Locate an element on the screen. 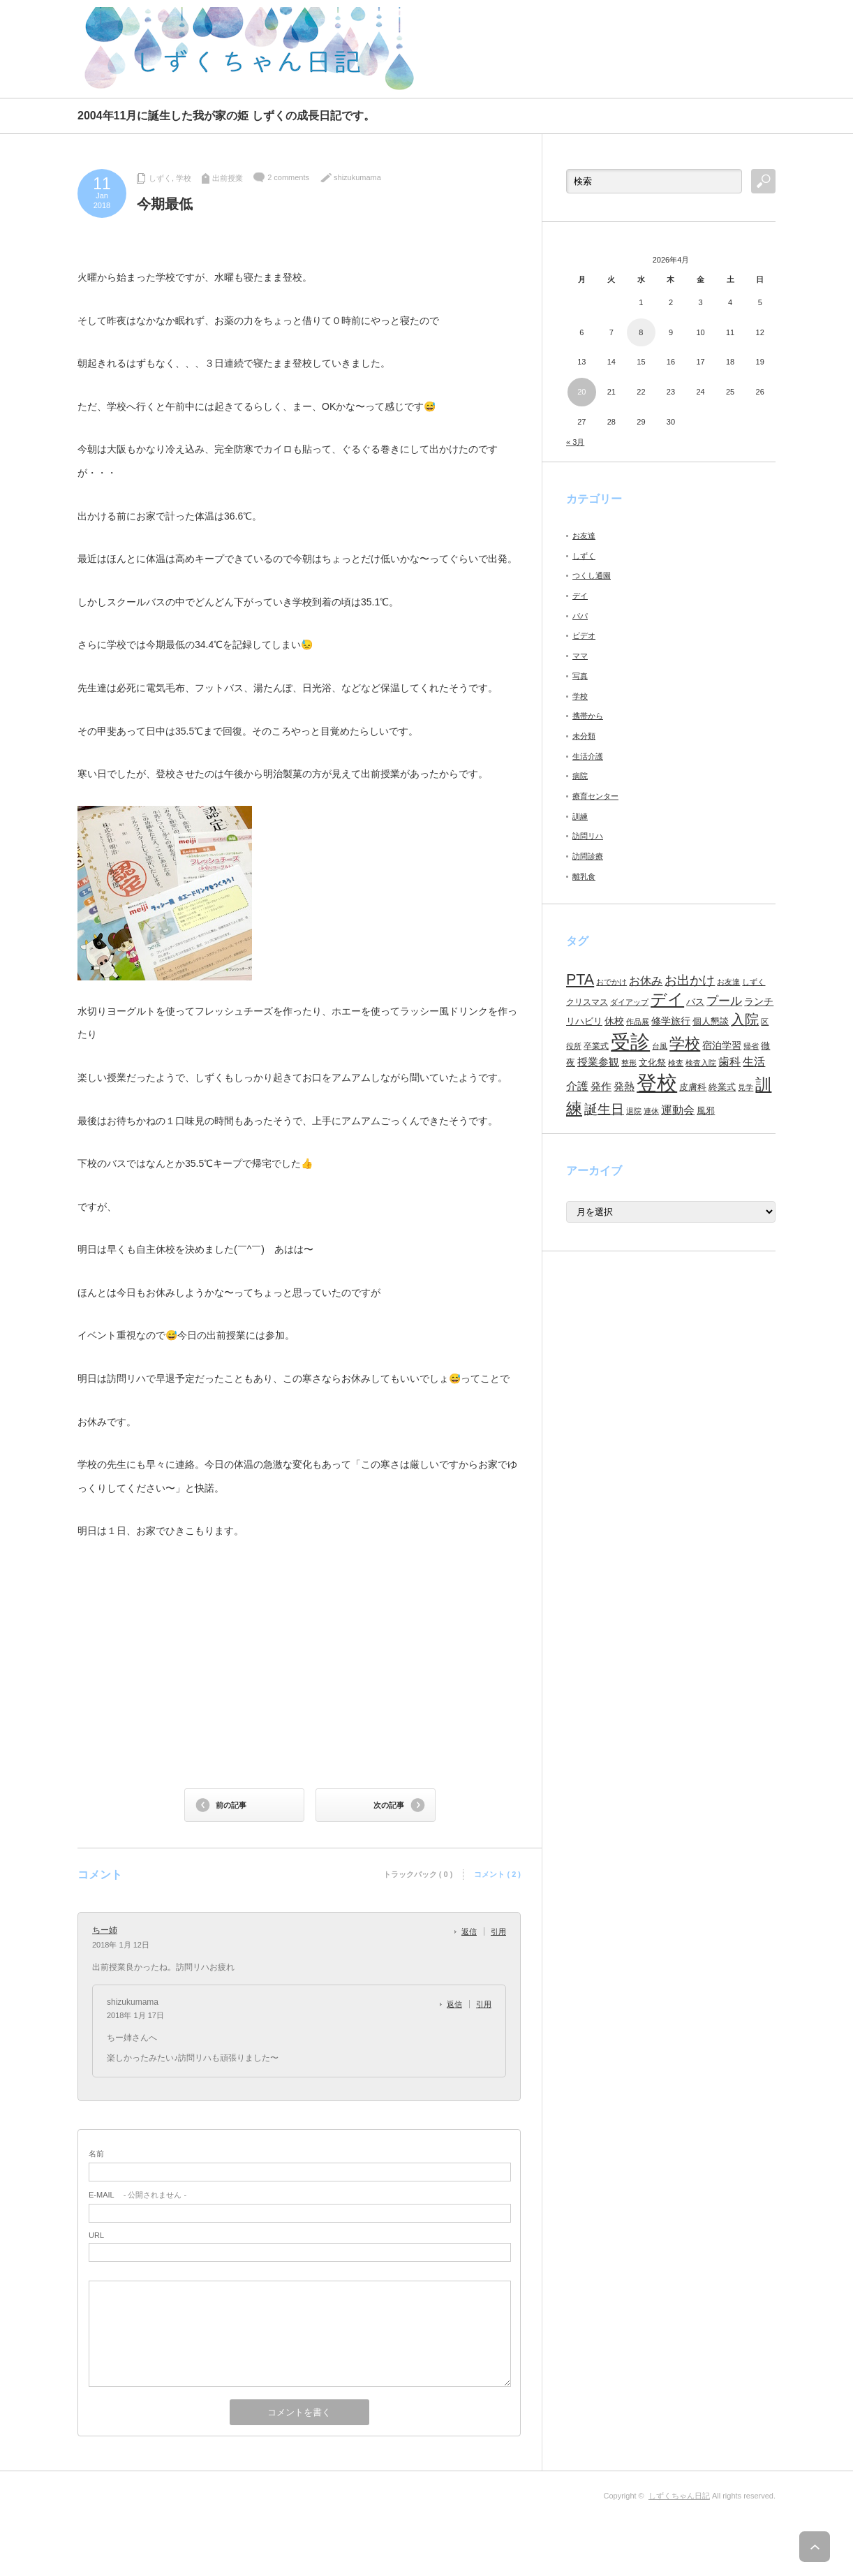 The image size is (853, 2576). お出かけ [お出かけ (21個の項目)] is located at coordinates (690, 980).